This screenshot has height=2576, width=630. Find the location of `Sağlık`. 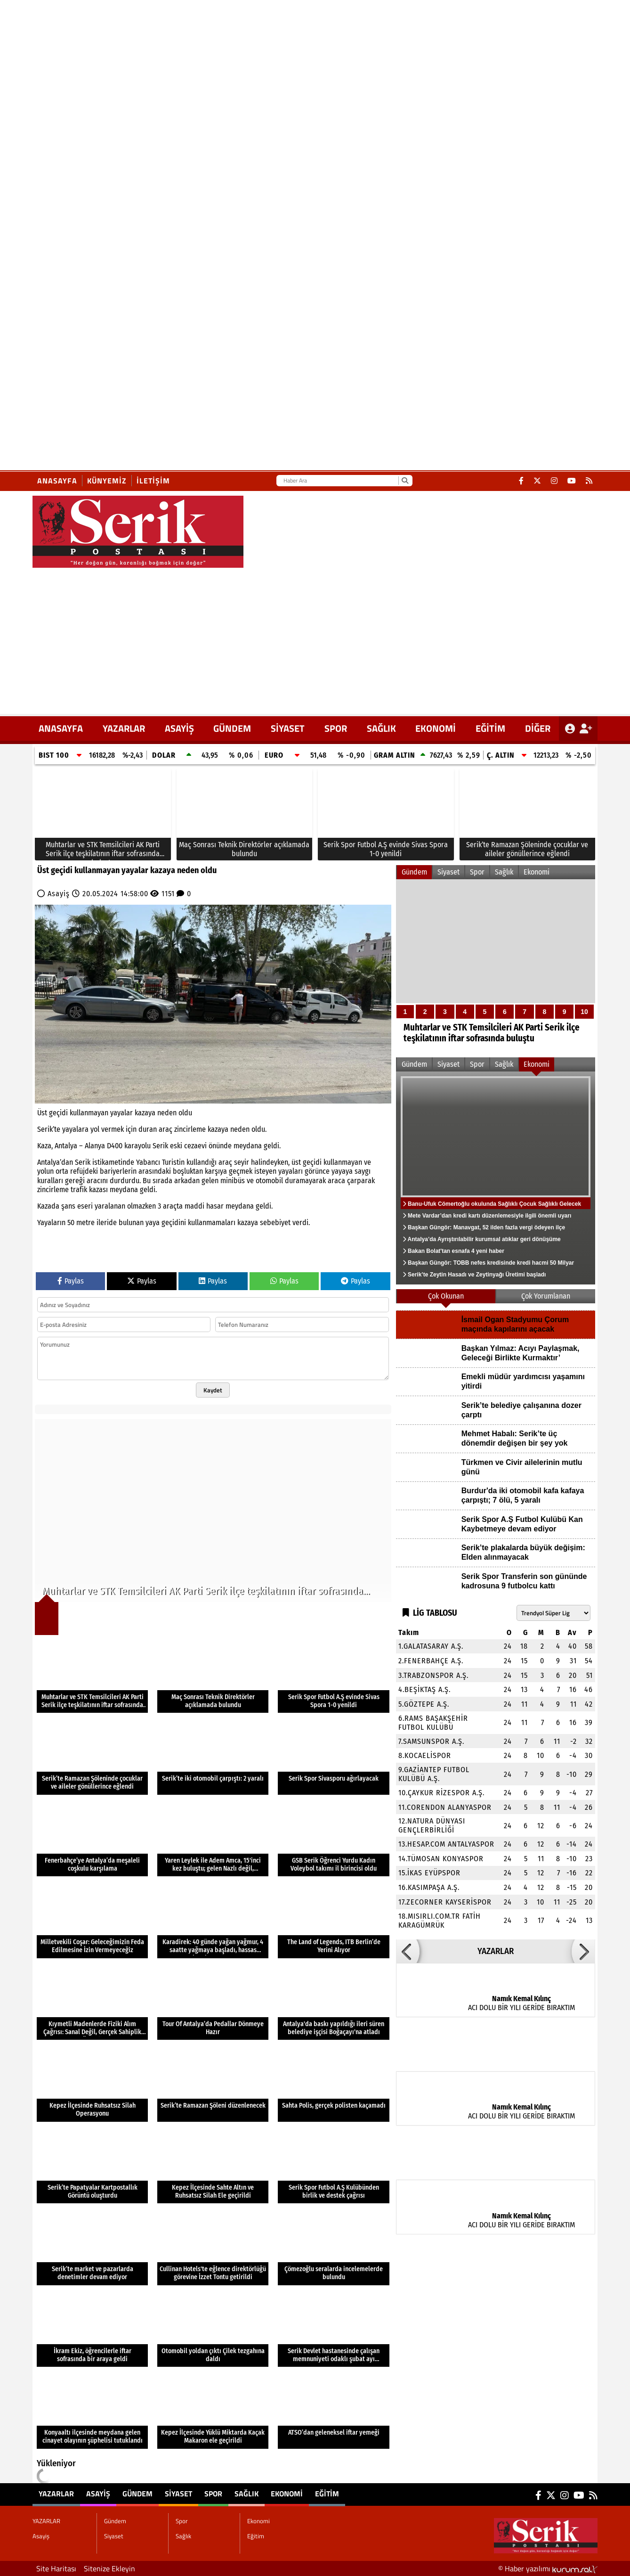

Sağlık is located at coordinates (381, 728).